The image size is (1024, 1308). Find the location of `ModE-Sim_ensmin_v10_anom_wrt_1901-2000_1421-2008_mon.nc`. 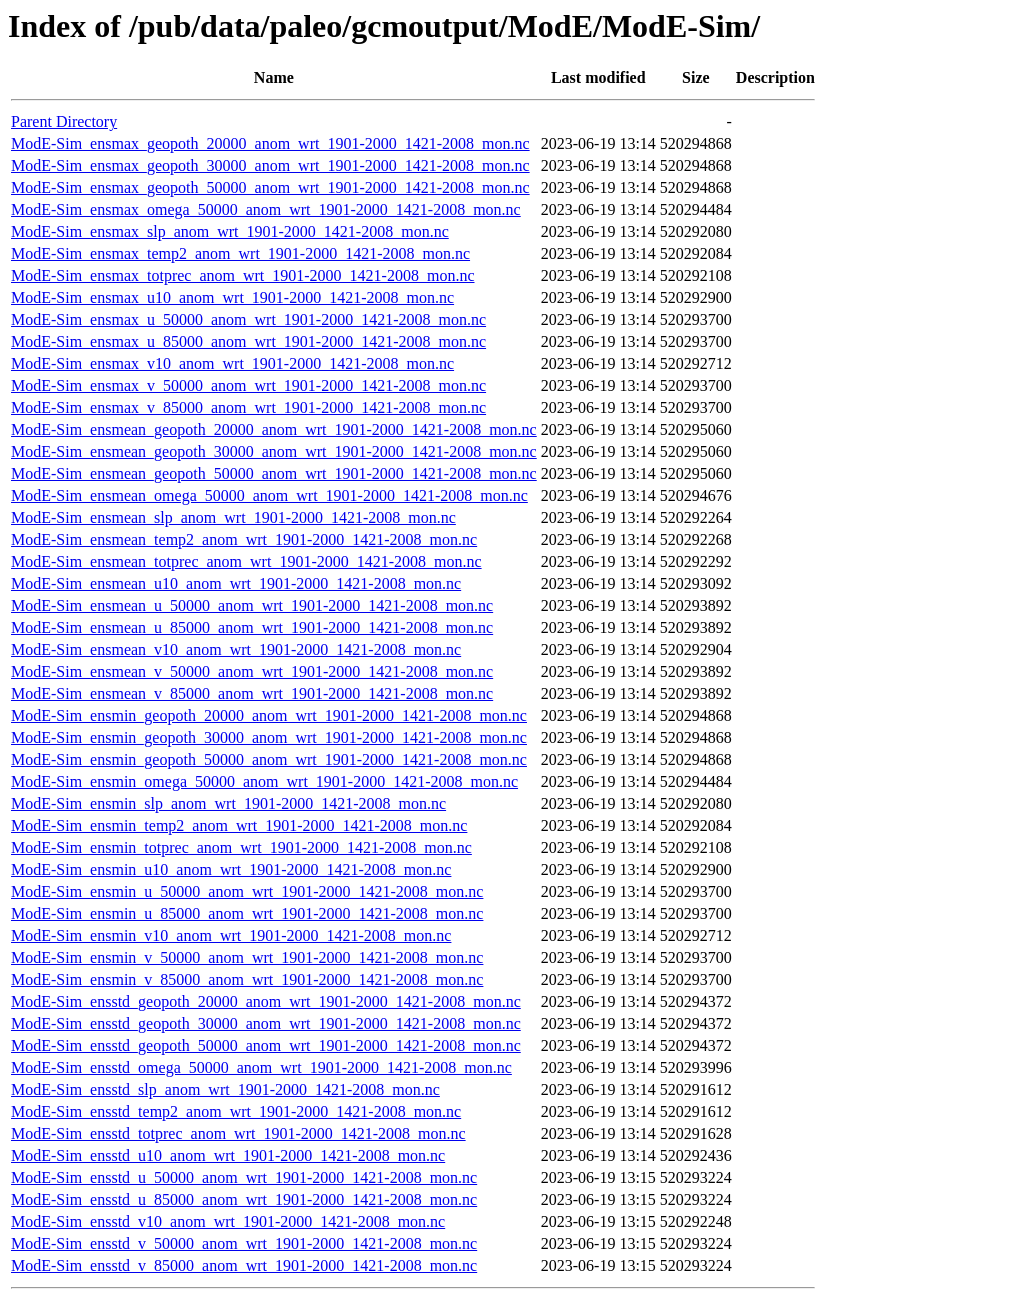

ModE-Sim_ensmin_v10_anom_wrt_1901-2000_1421-2008_mon.nc is located at coordinates (231, 935).